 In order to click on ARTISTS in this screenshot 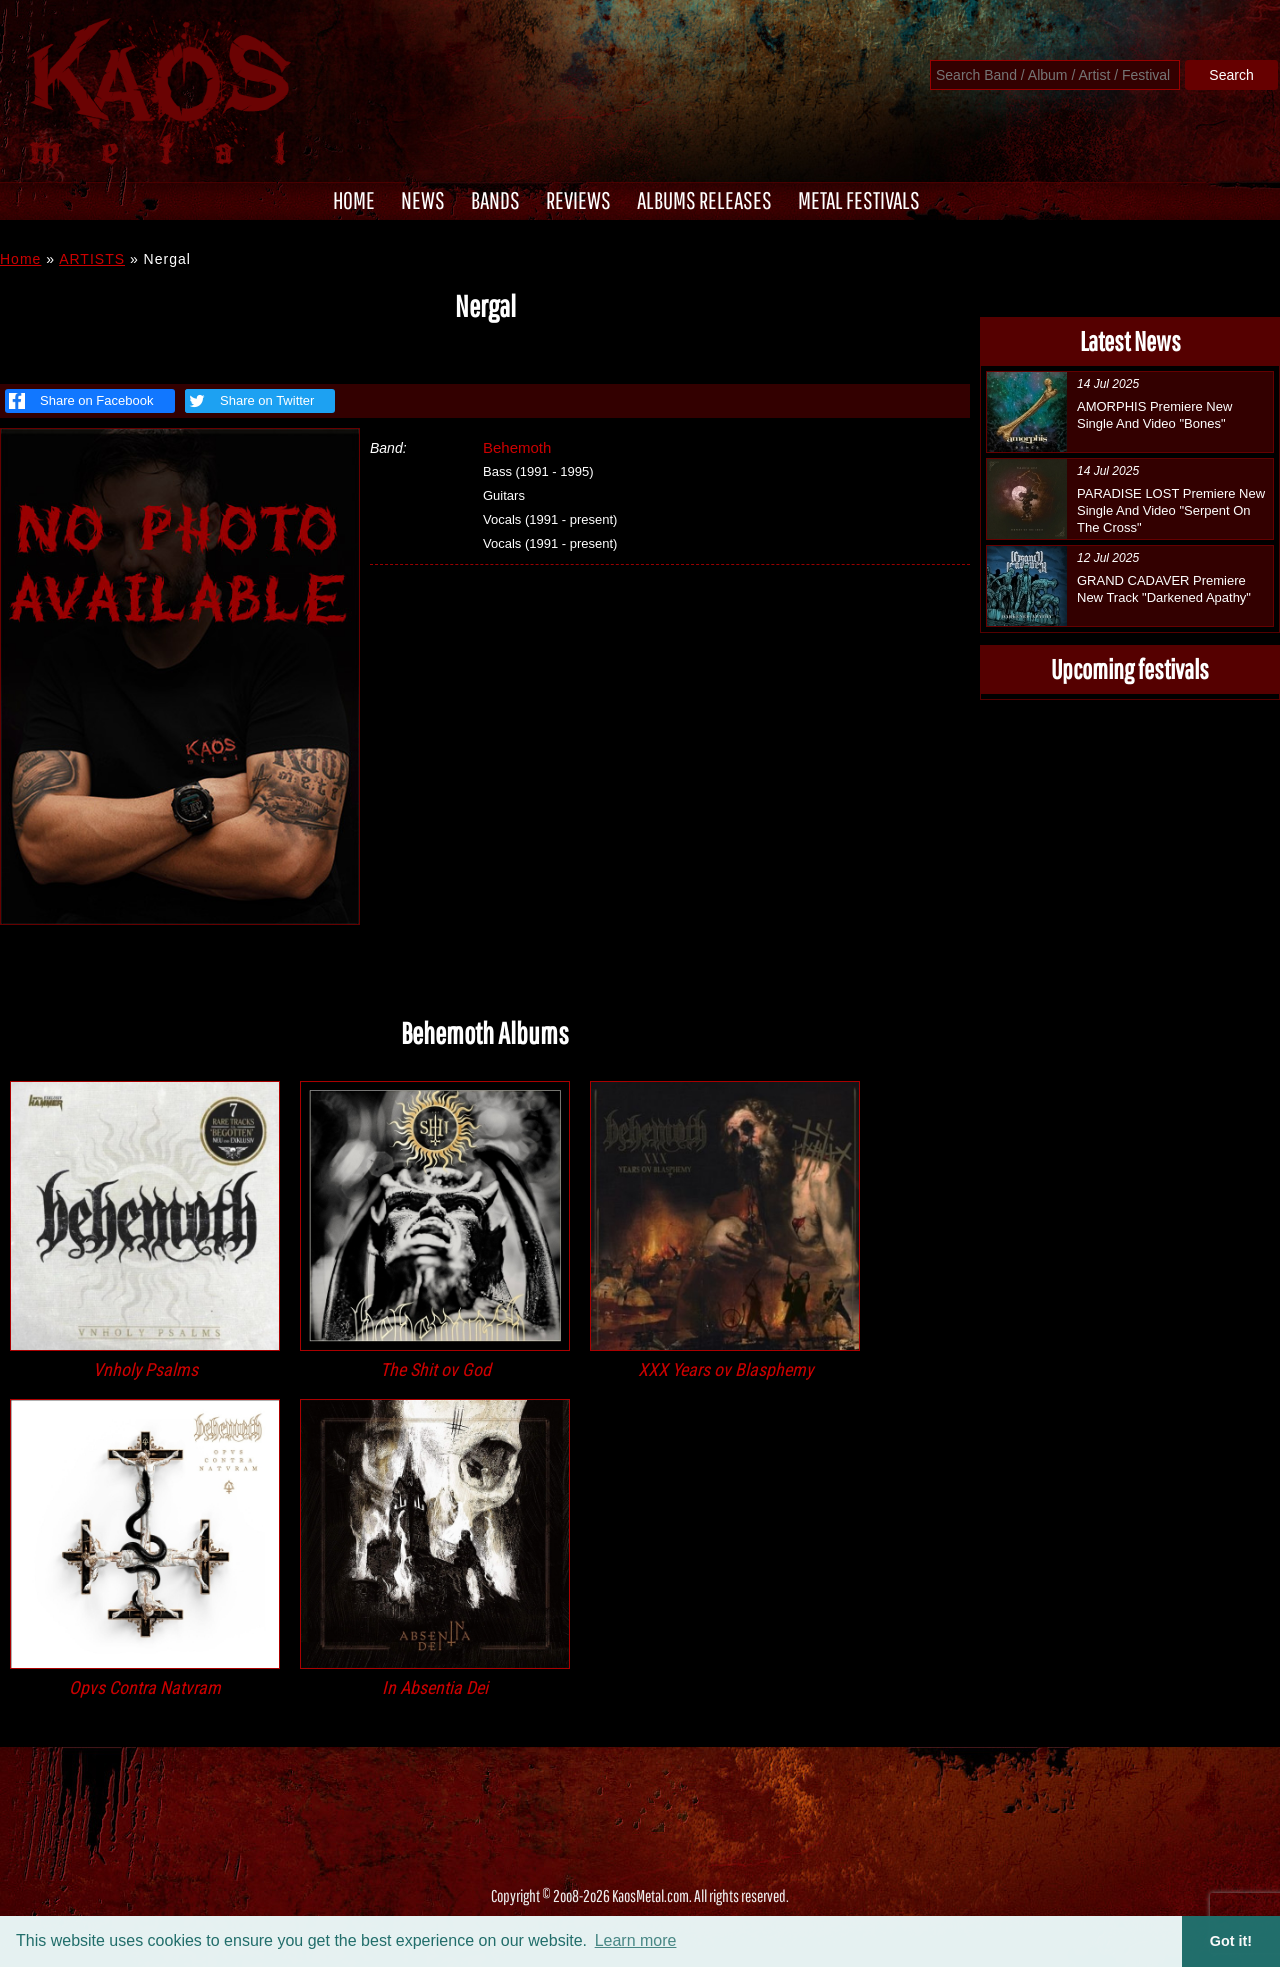, I will do `click(92, 259)`.